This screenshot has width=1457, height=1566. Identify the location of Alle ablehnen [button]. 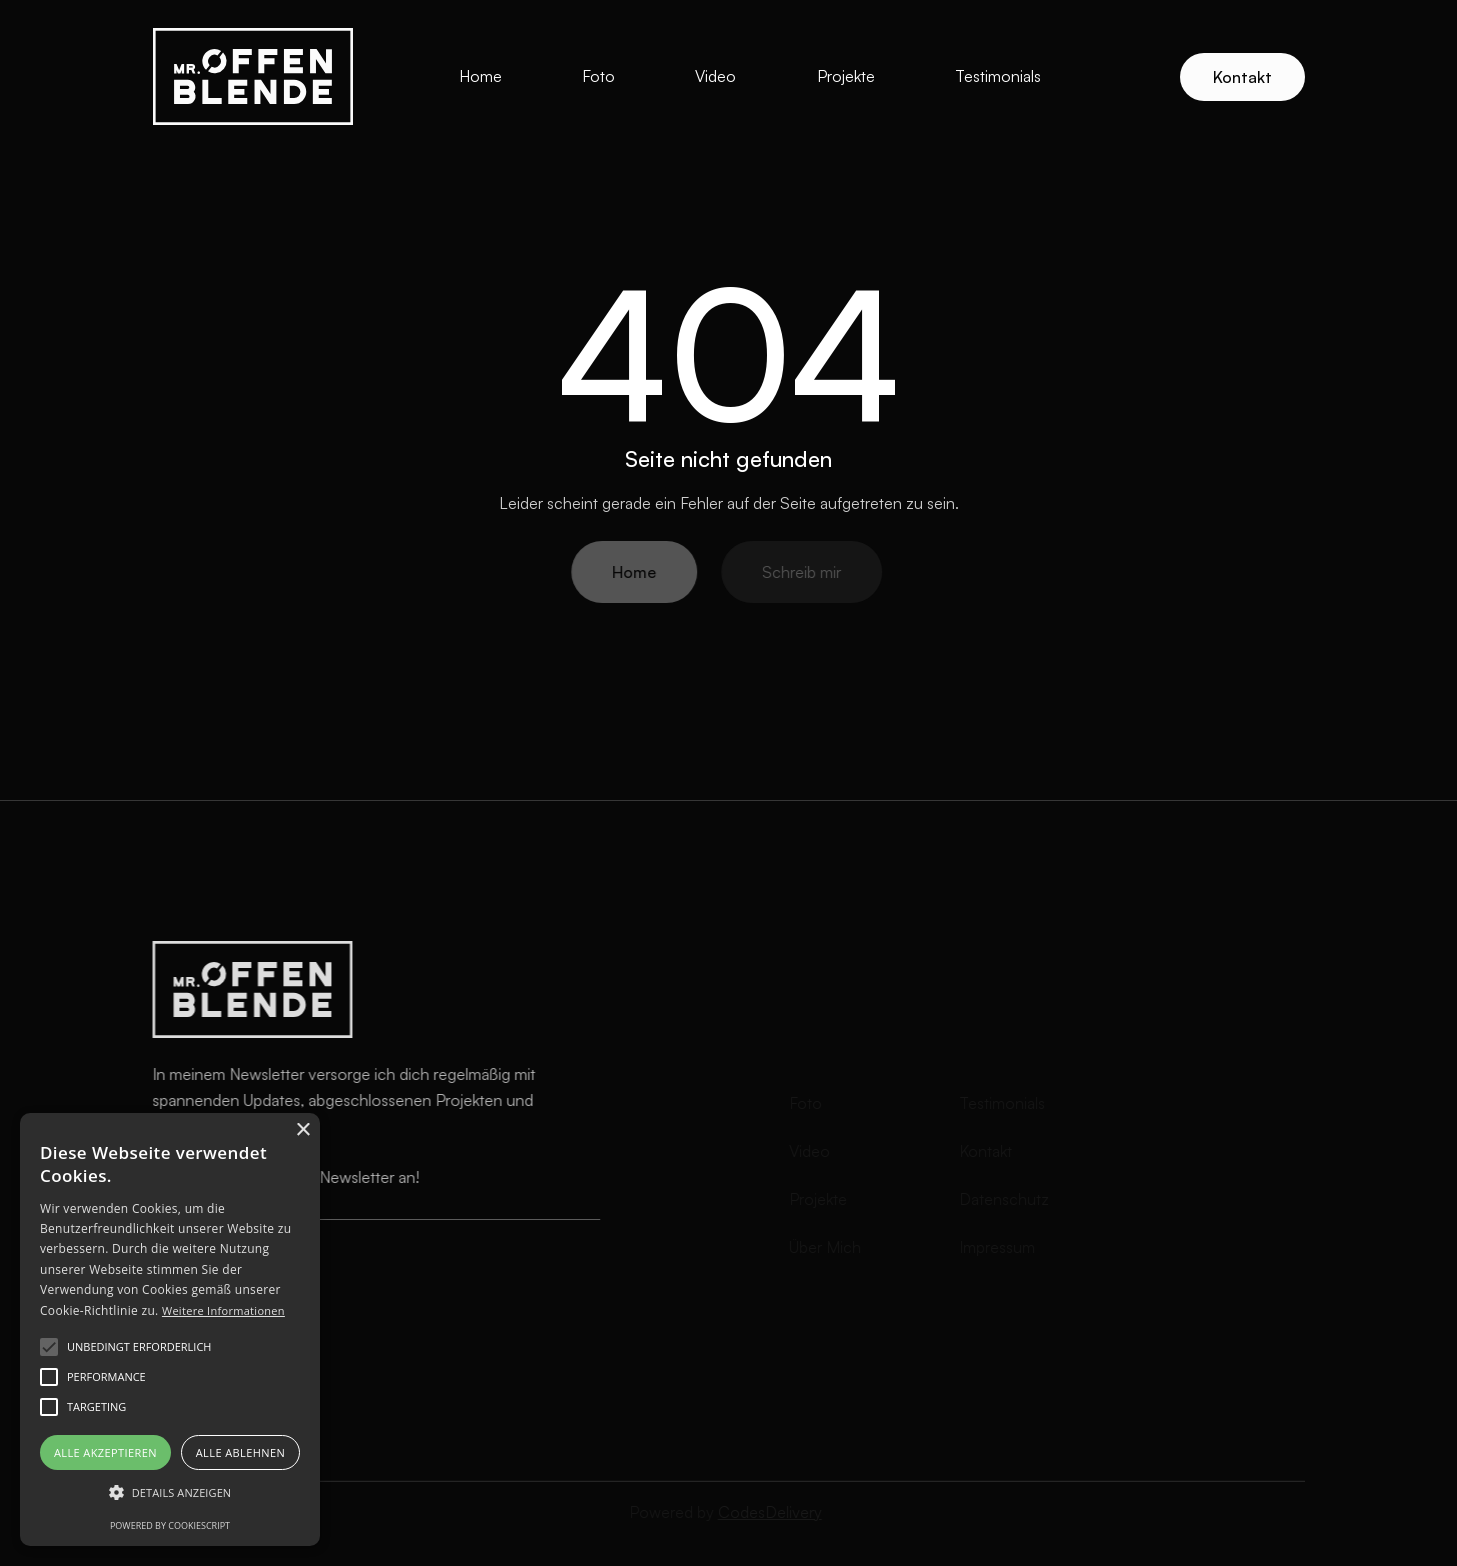
(240, 1452).